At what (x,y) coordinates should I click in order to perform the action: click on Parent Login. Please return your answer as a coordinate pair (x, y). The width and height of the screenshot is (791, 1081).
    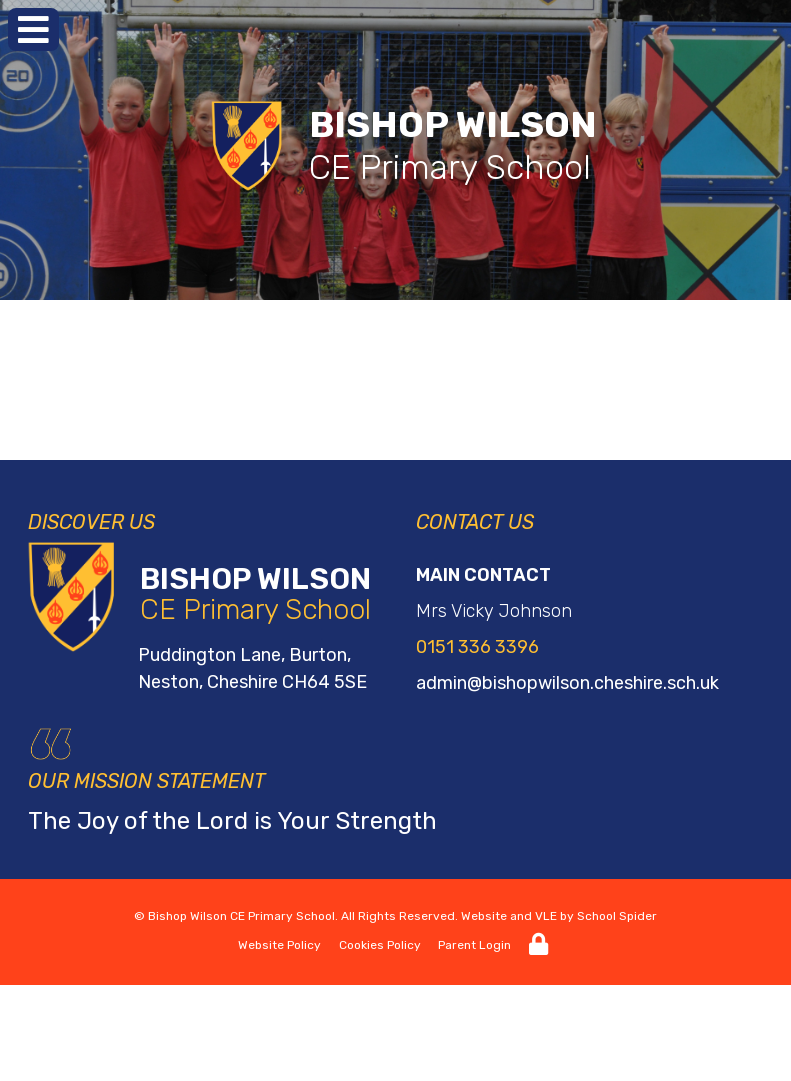
    Looking at the image, I should click on (474, 945).